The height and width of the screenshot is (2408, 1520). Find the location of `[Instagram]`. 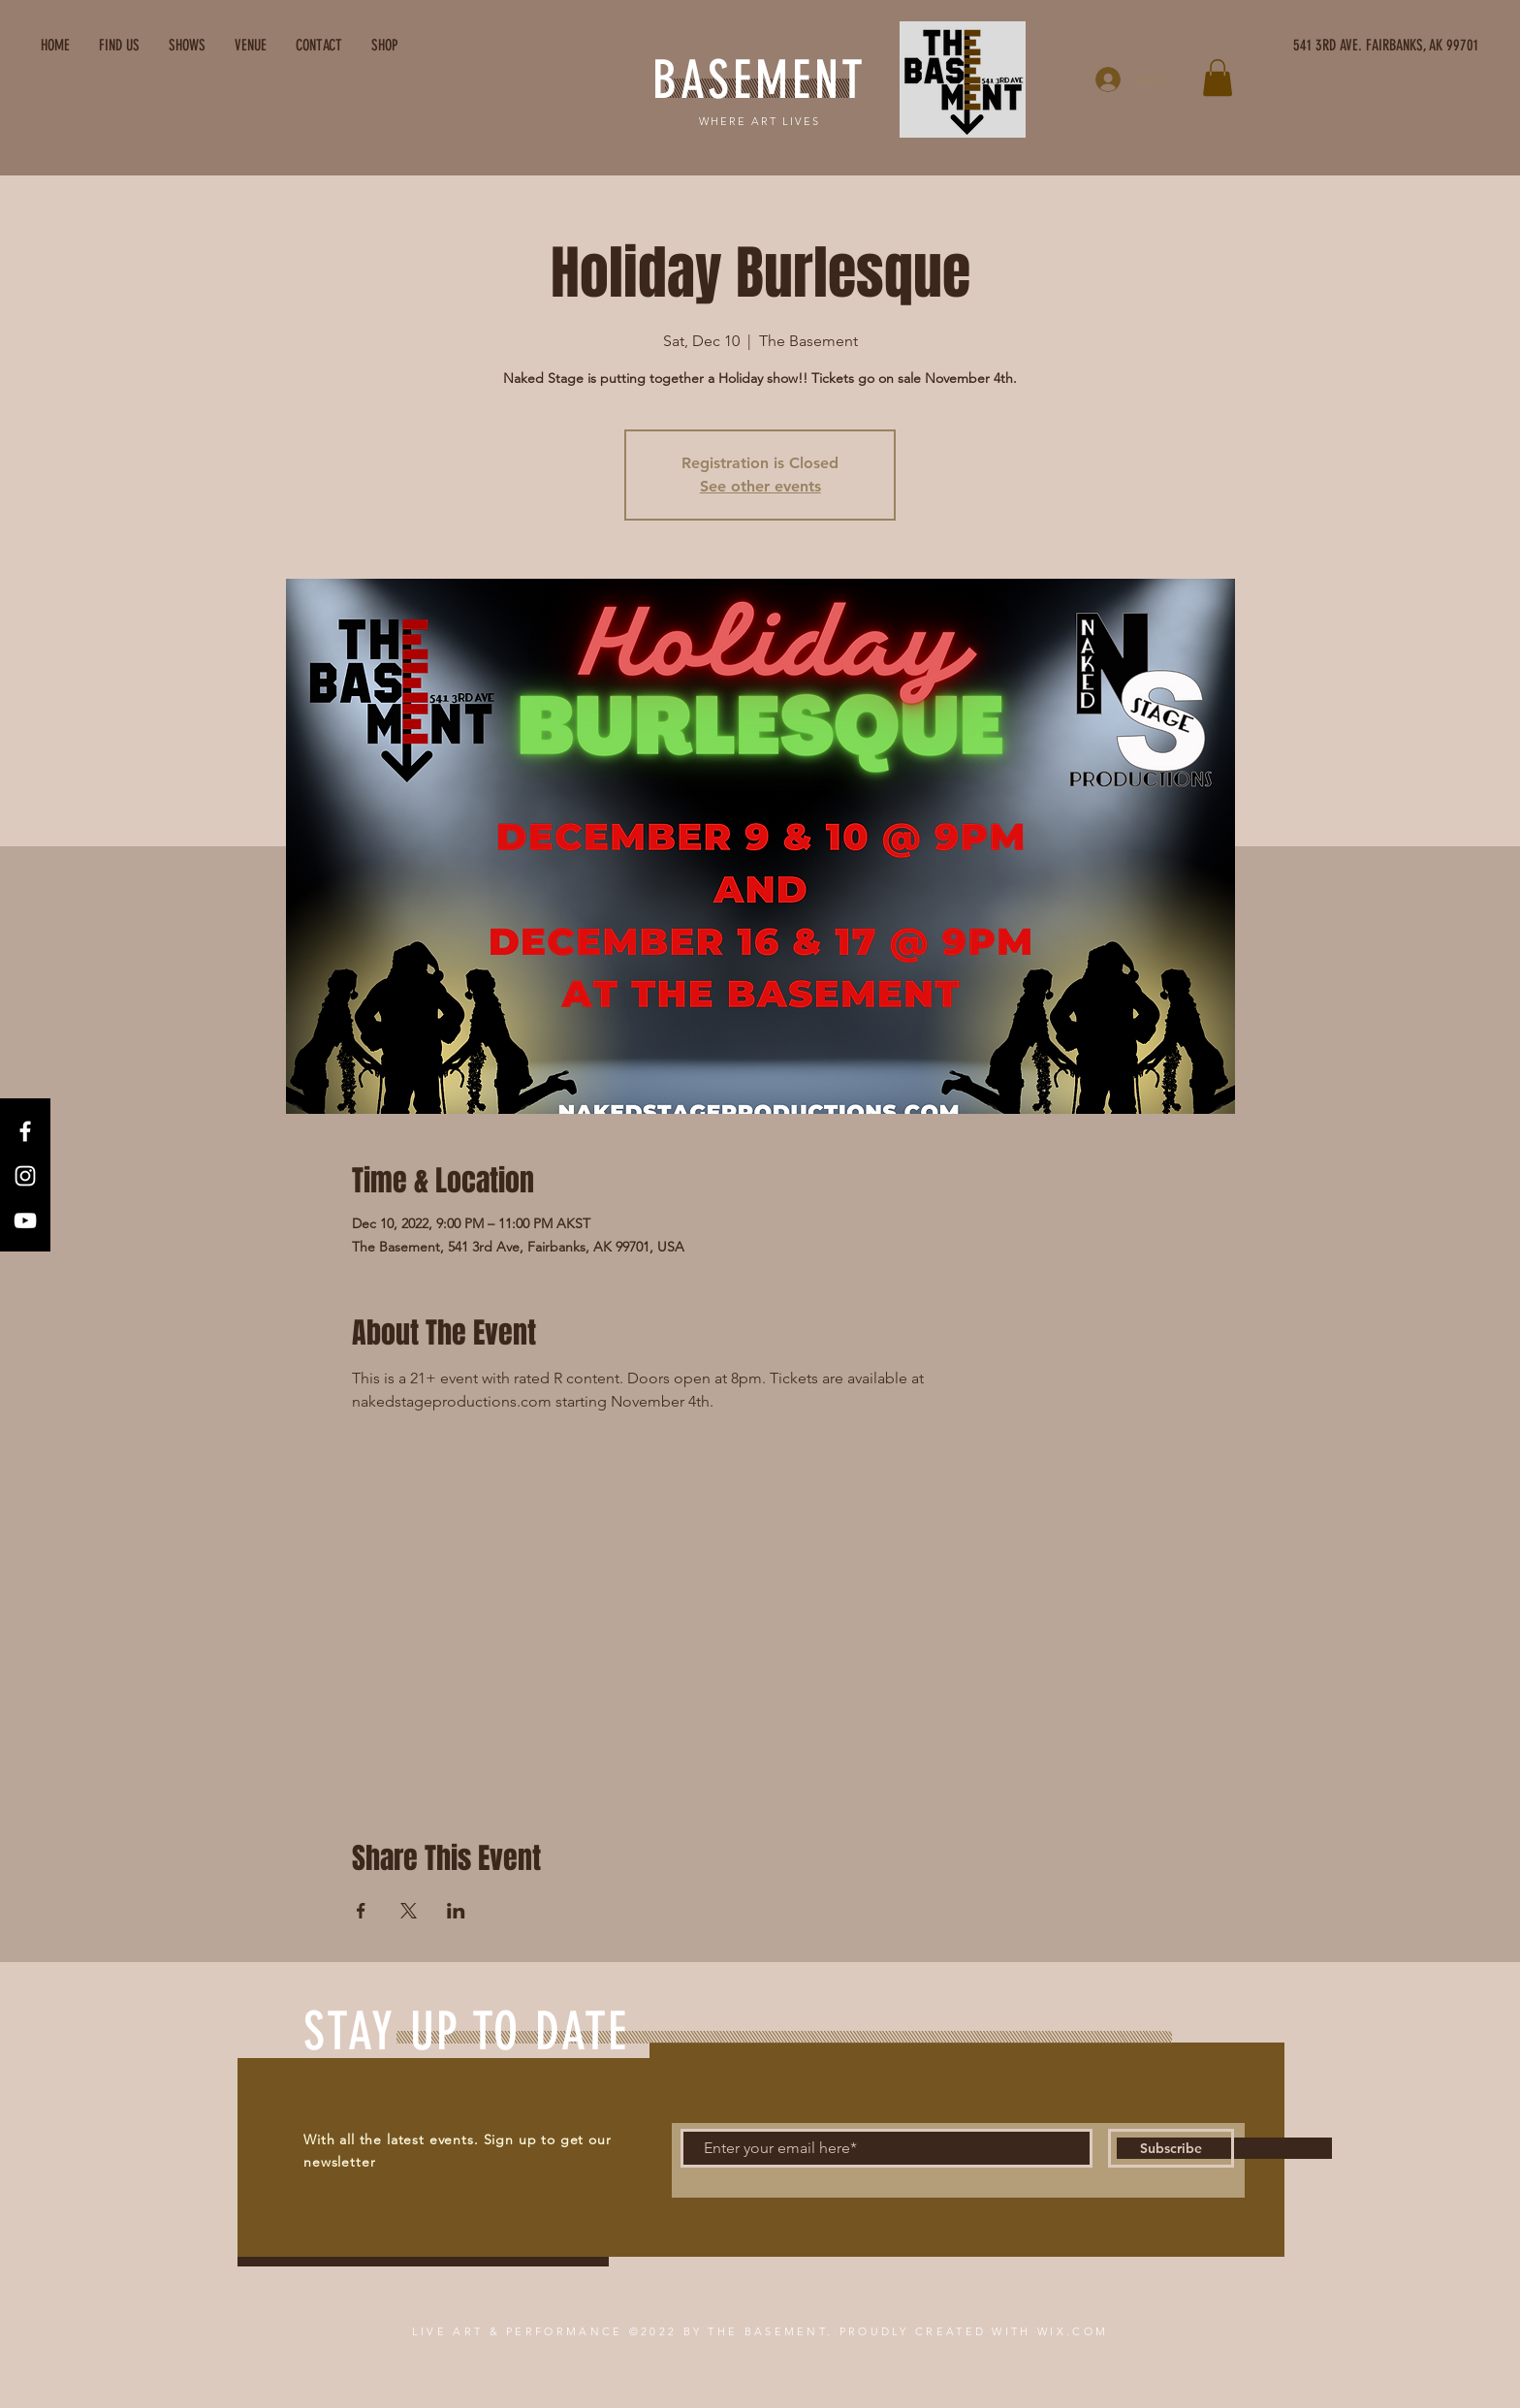

[Instagram] is located at coordinates (25, 1175).